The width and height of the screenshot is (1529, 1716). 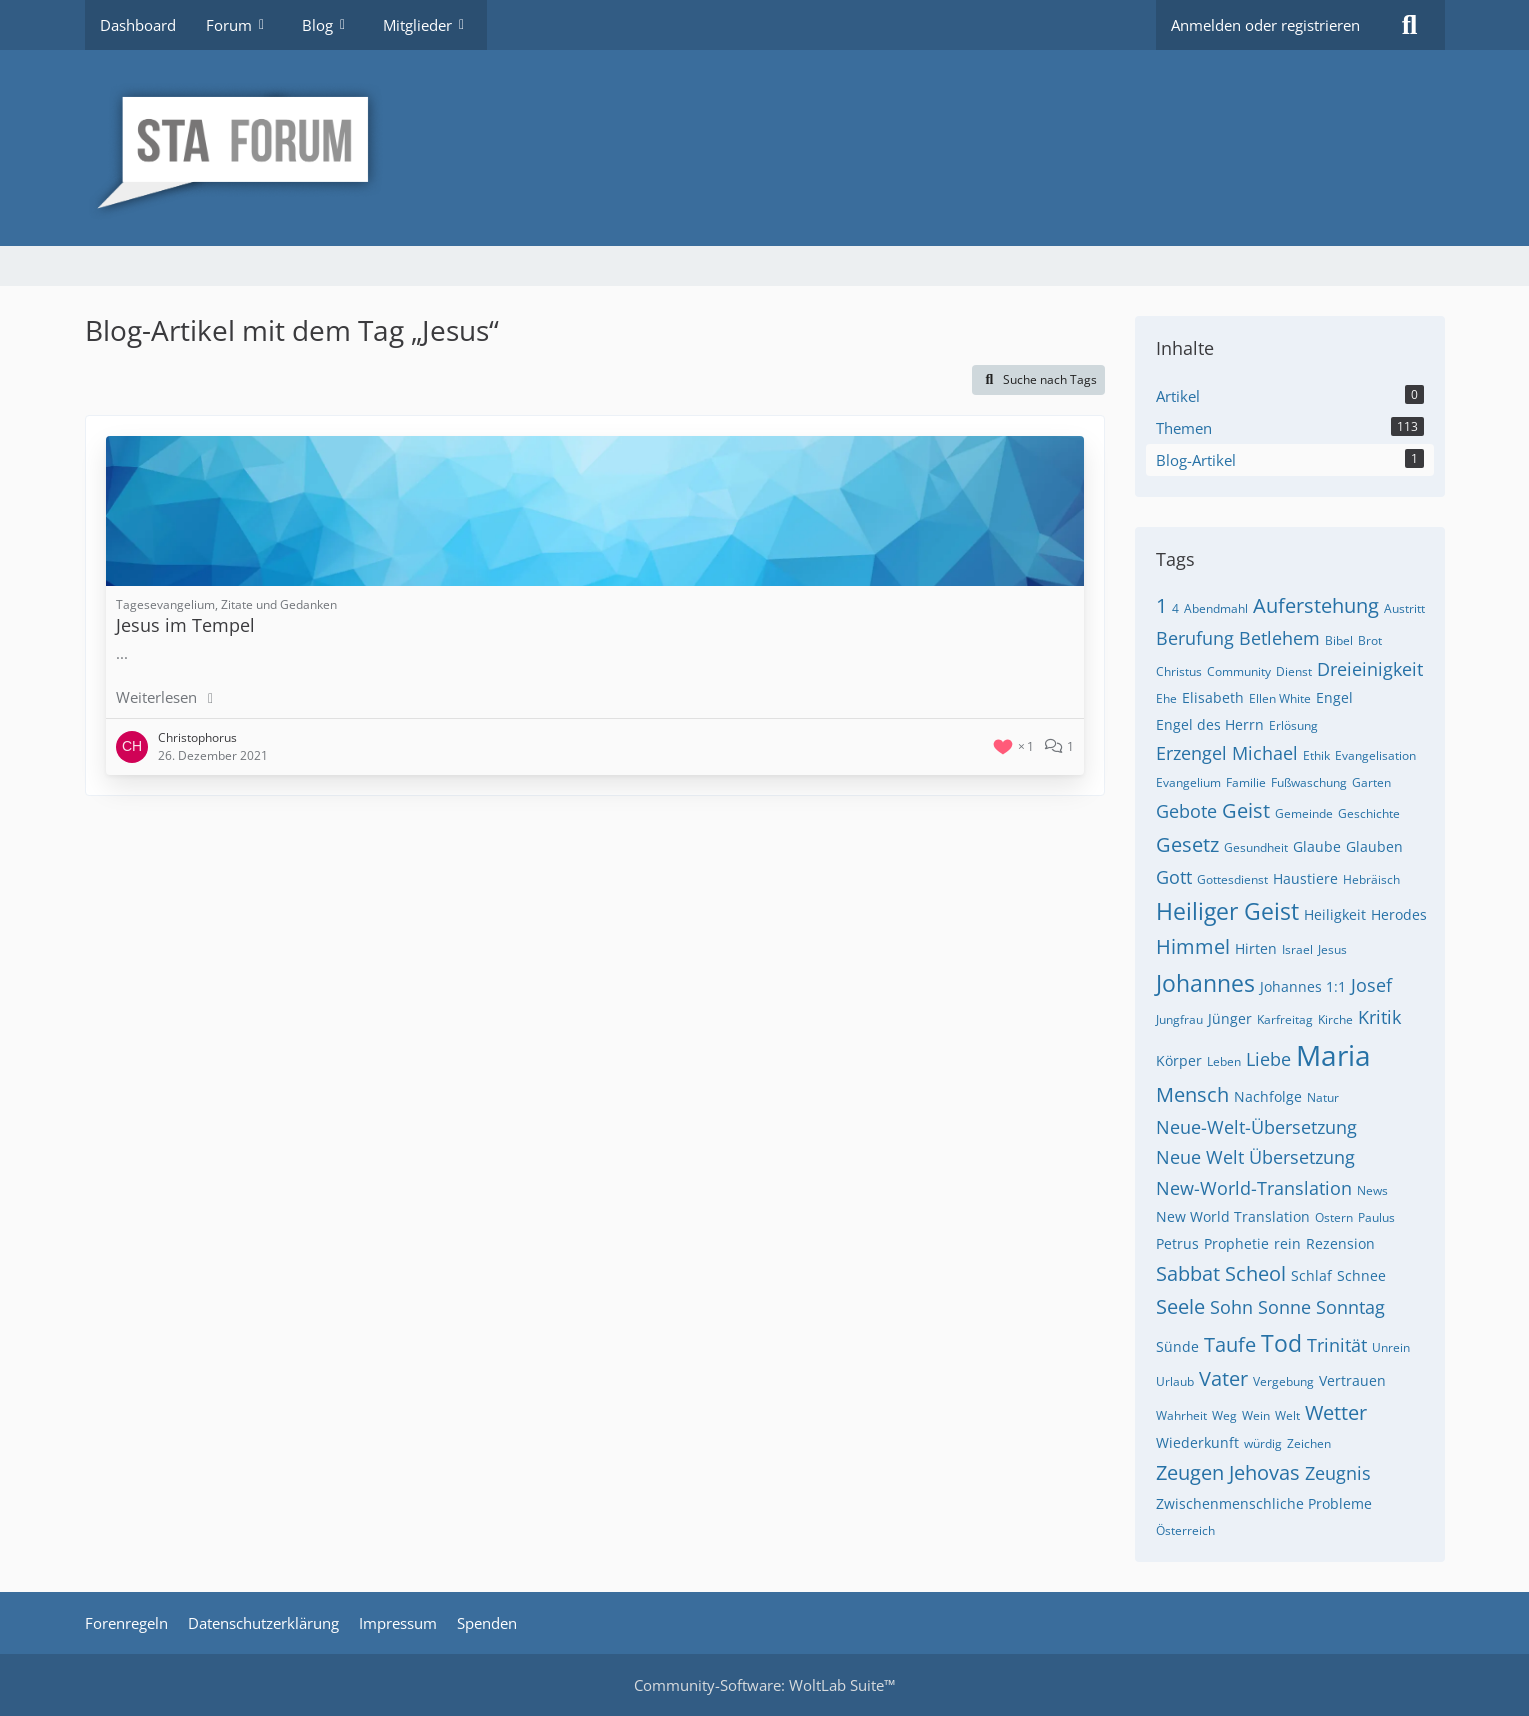 What do you see at coordinates (1323, 1097) in the screenshot?
I see `Natur` at bounding box center [1323, 1097].